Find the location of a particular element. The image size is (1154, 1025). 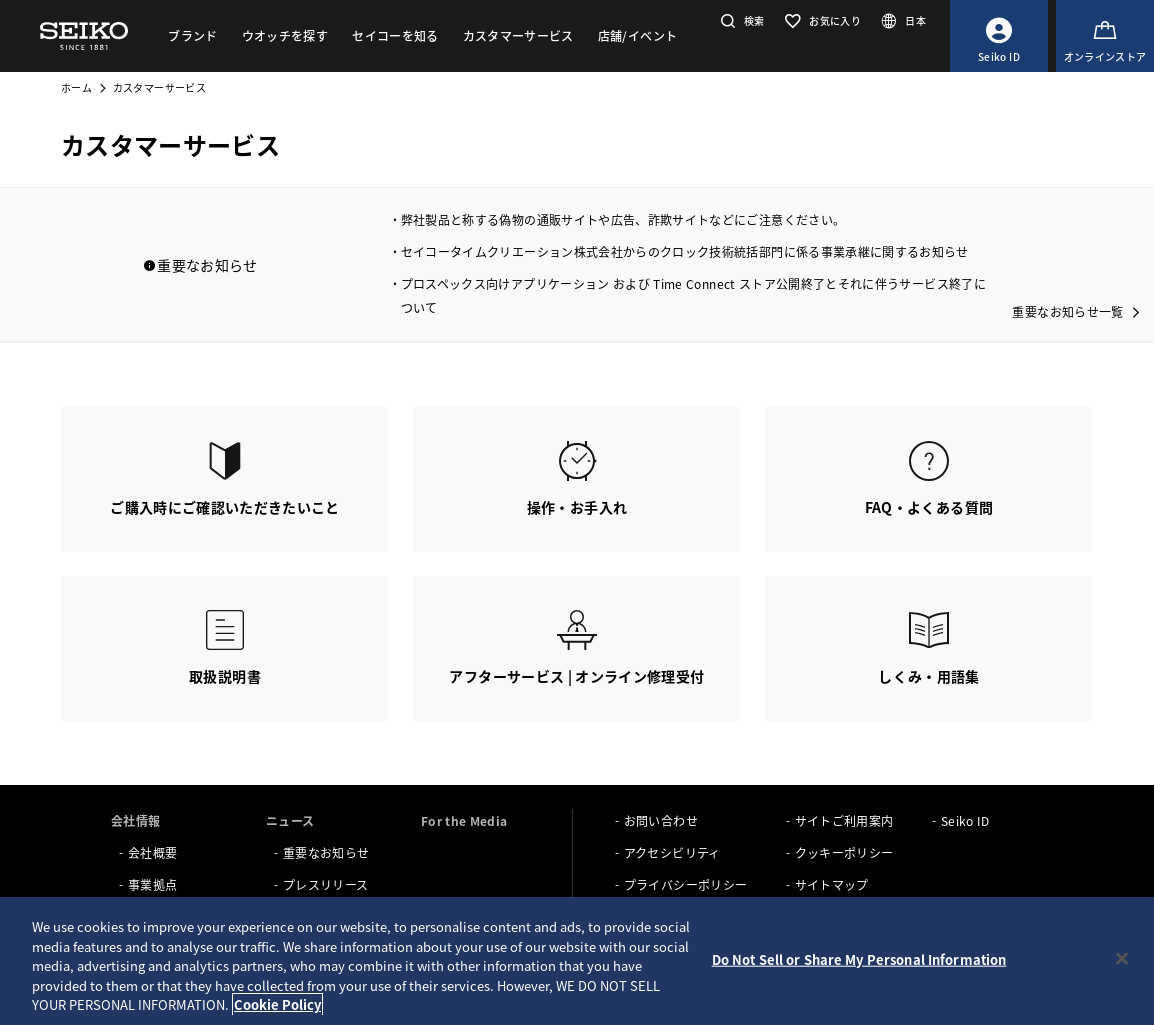

Seiko ID is located at coordinates (965, 820).